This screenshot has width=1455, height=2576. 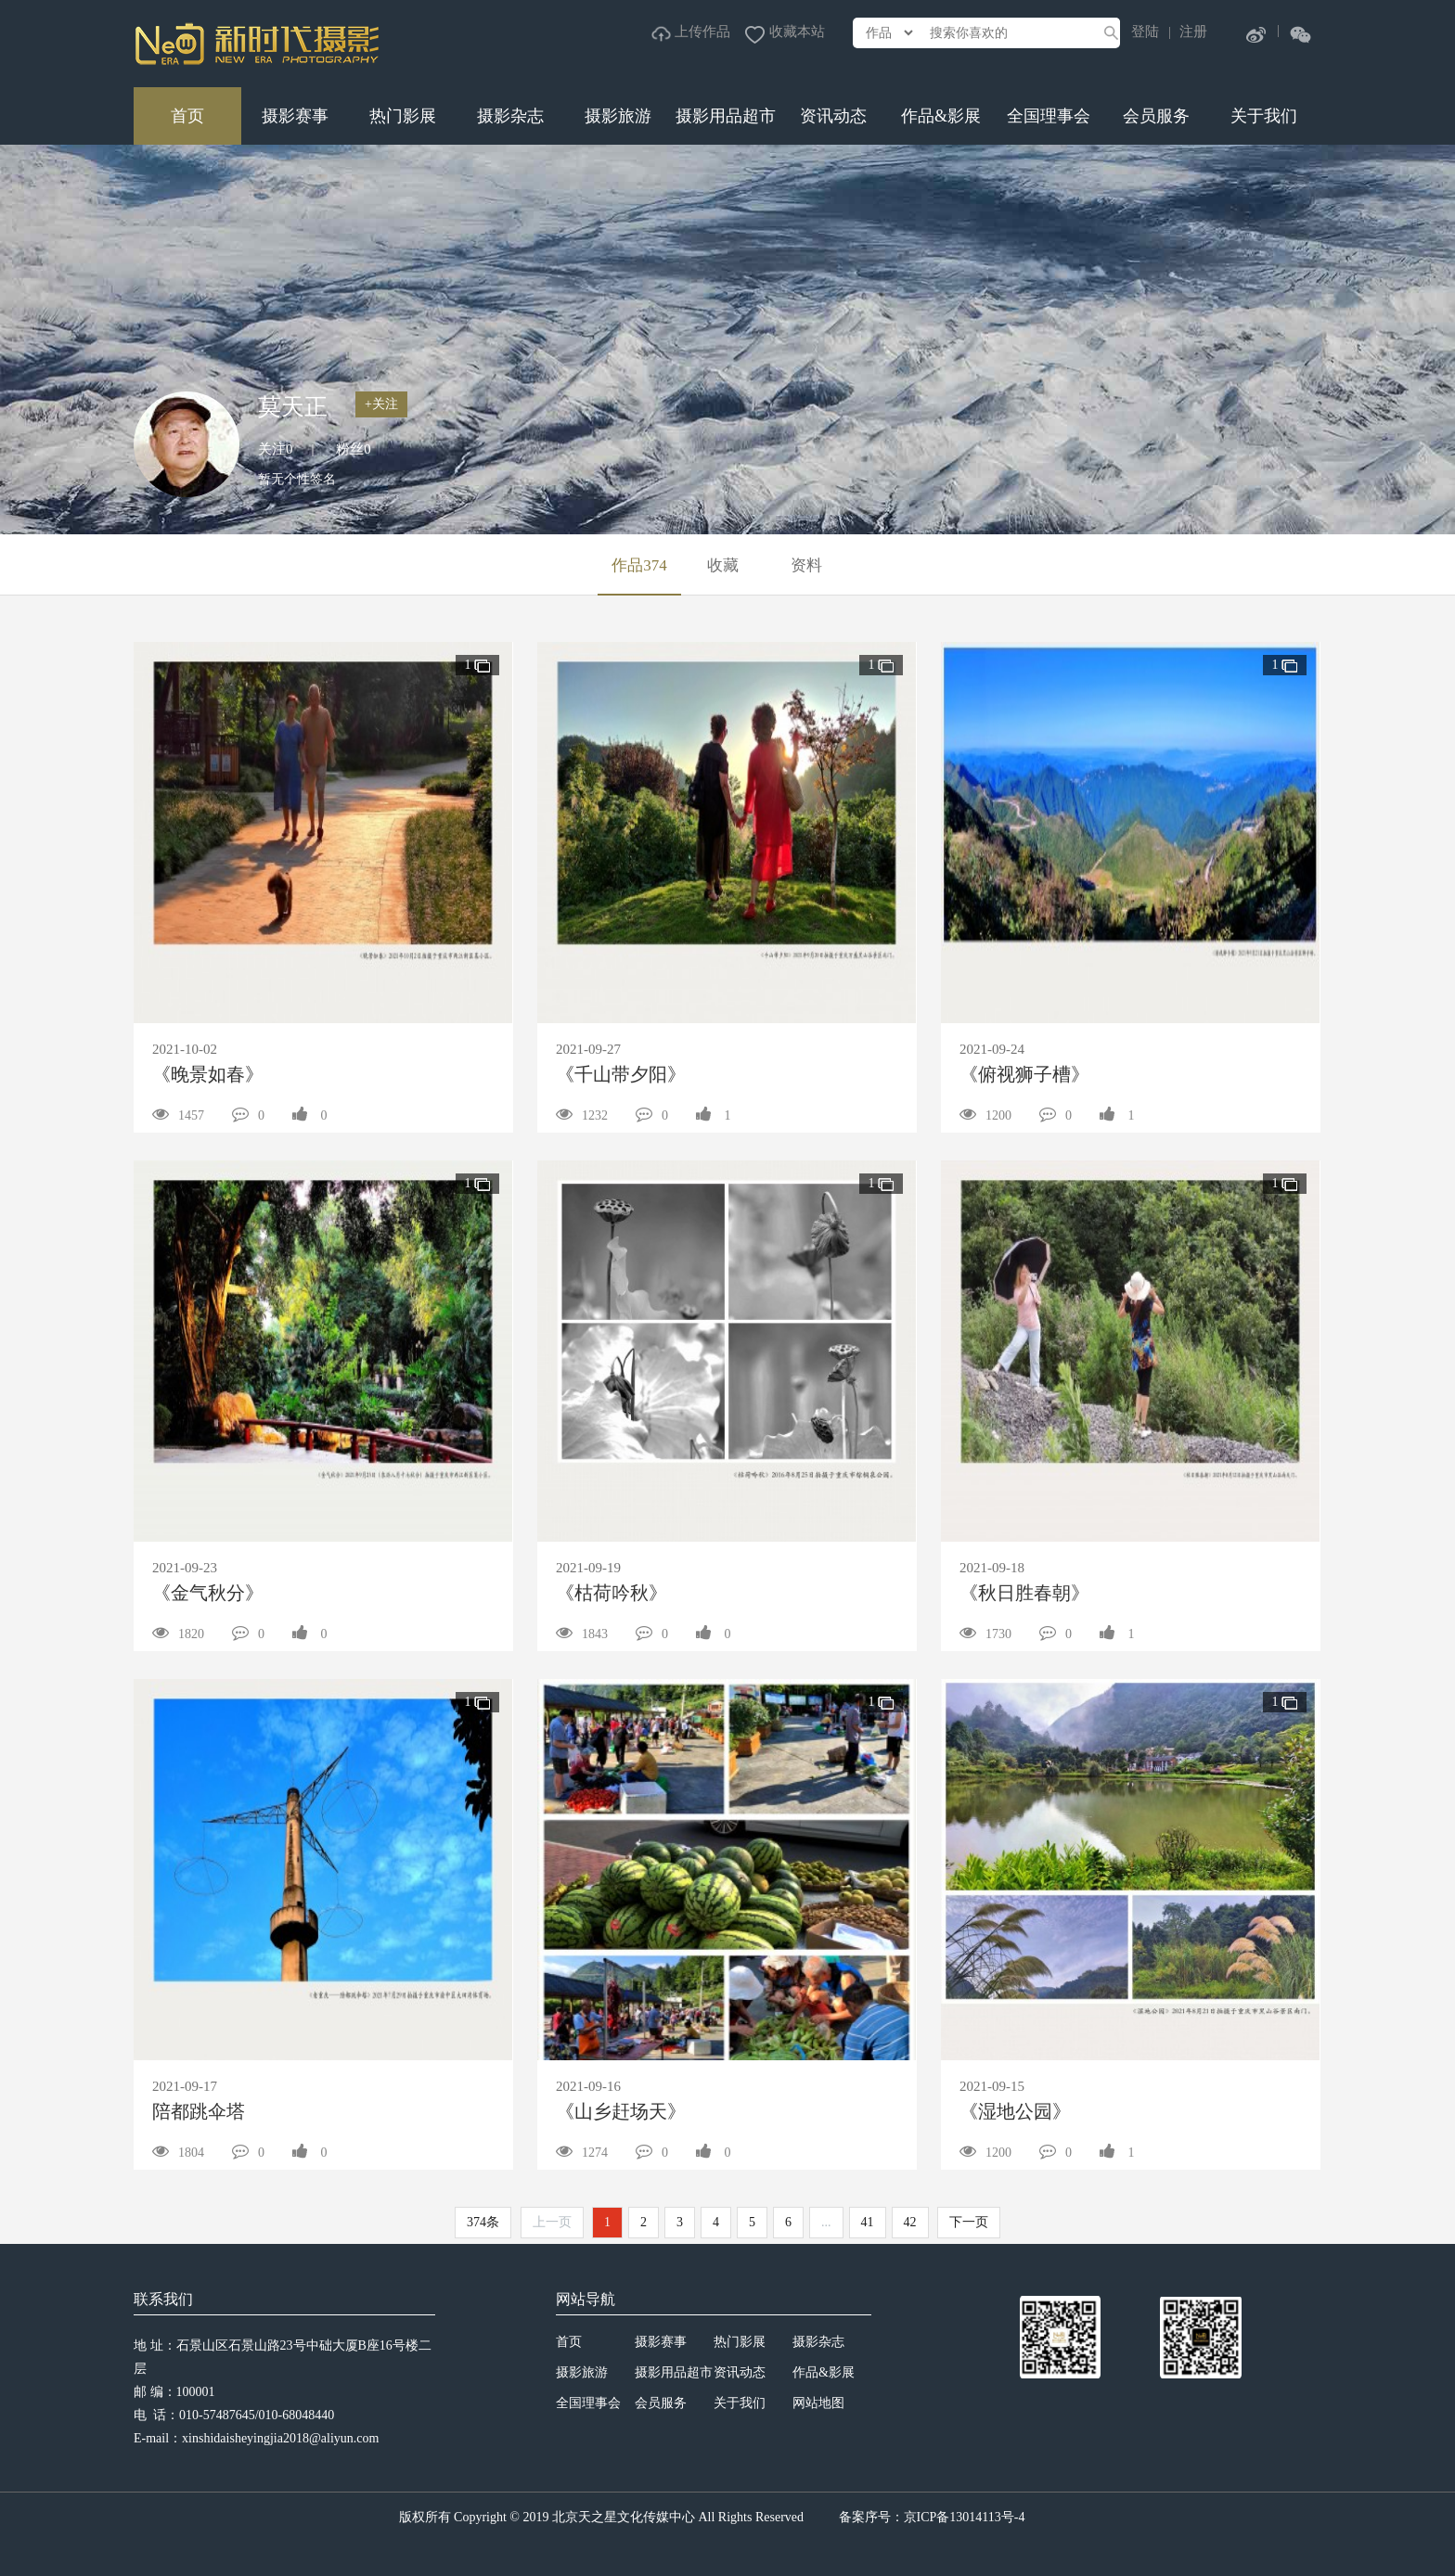 I want to click on 摄影杂志, so click(x=510, y=116).